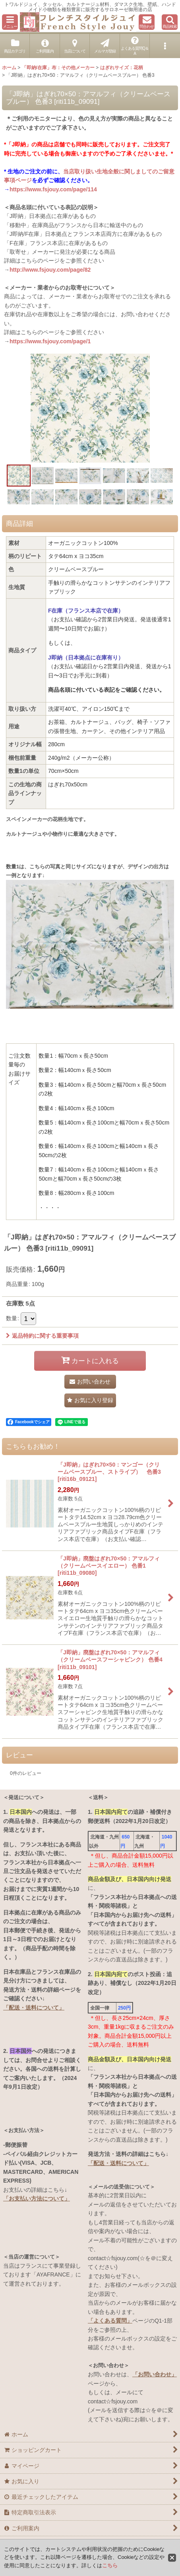 The width and height of the screenshot is (180, 2576). I want to click on 「お問い合わせ」, so click(154, 2374).